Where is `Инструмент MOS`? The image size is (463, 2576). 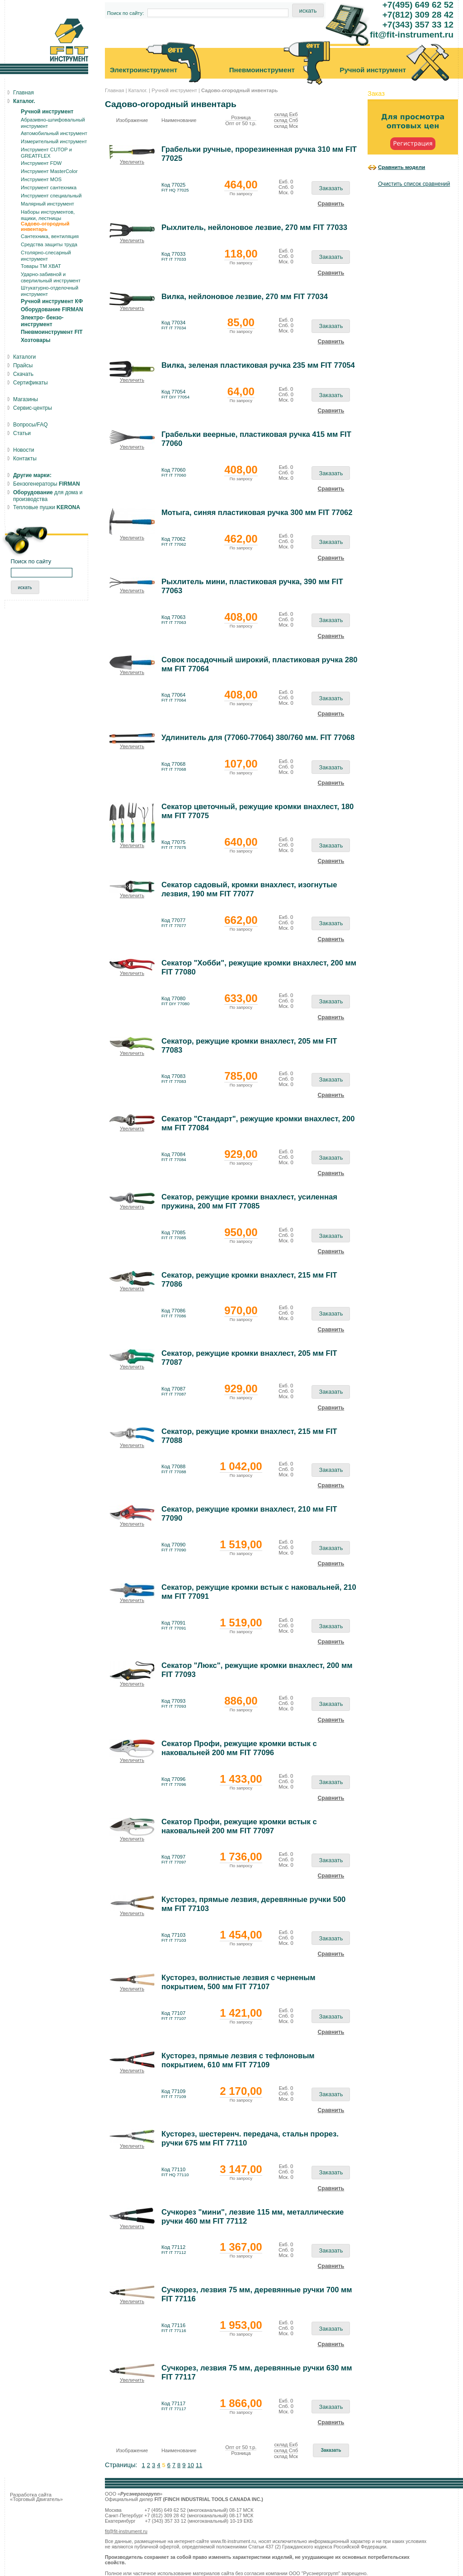
Инструмент MOS is located at coordinates (41, 179).